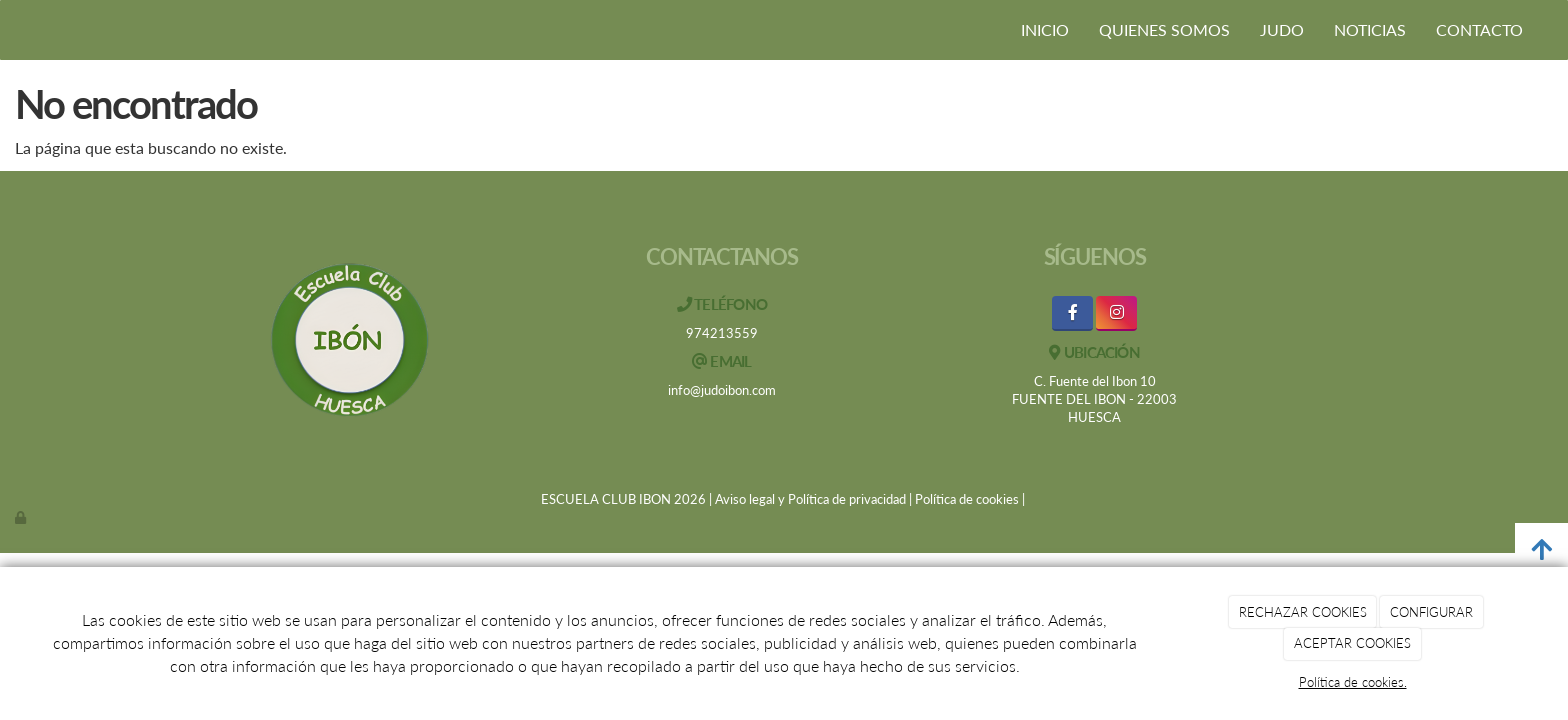 The width and height of the screenshot is (1568, 720). Describe the element at coordinates (1045, 29) in the screenshot. I see `INICIO` at that location.